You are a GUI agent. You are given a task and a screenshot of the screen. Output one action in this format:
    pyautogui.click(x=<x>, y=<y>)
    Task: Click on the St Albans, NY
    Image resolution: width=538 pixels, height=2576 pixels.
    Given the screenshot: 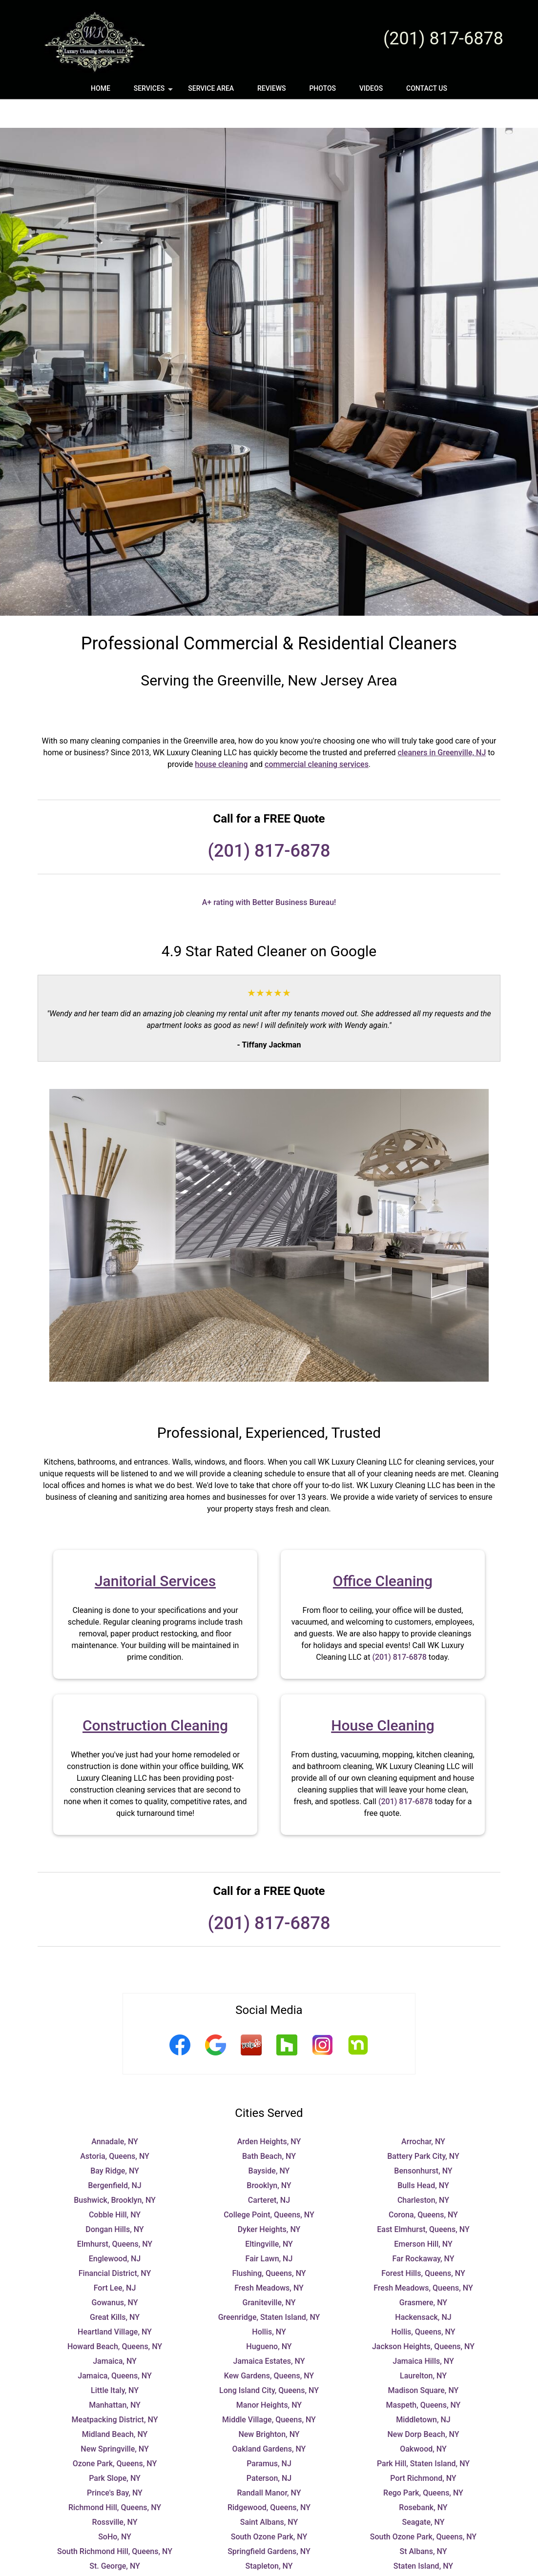 What is the action you would take?
    pyautogui.click(x=423, y=2522)
    